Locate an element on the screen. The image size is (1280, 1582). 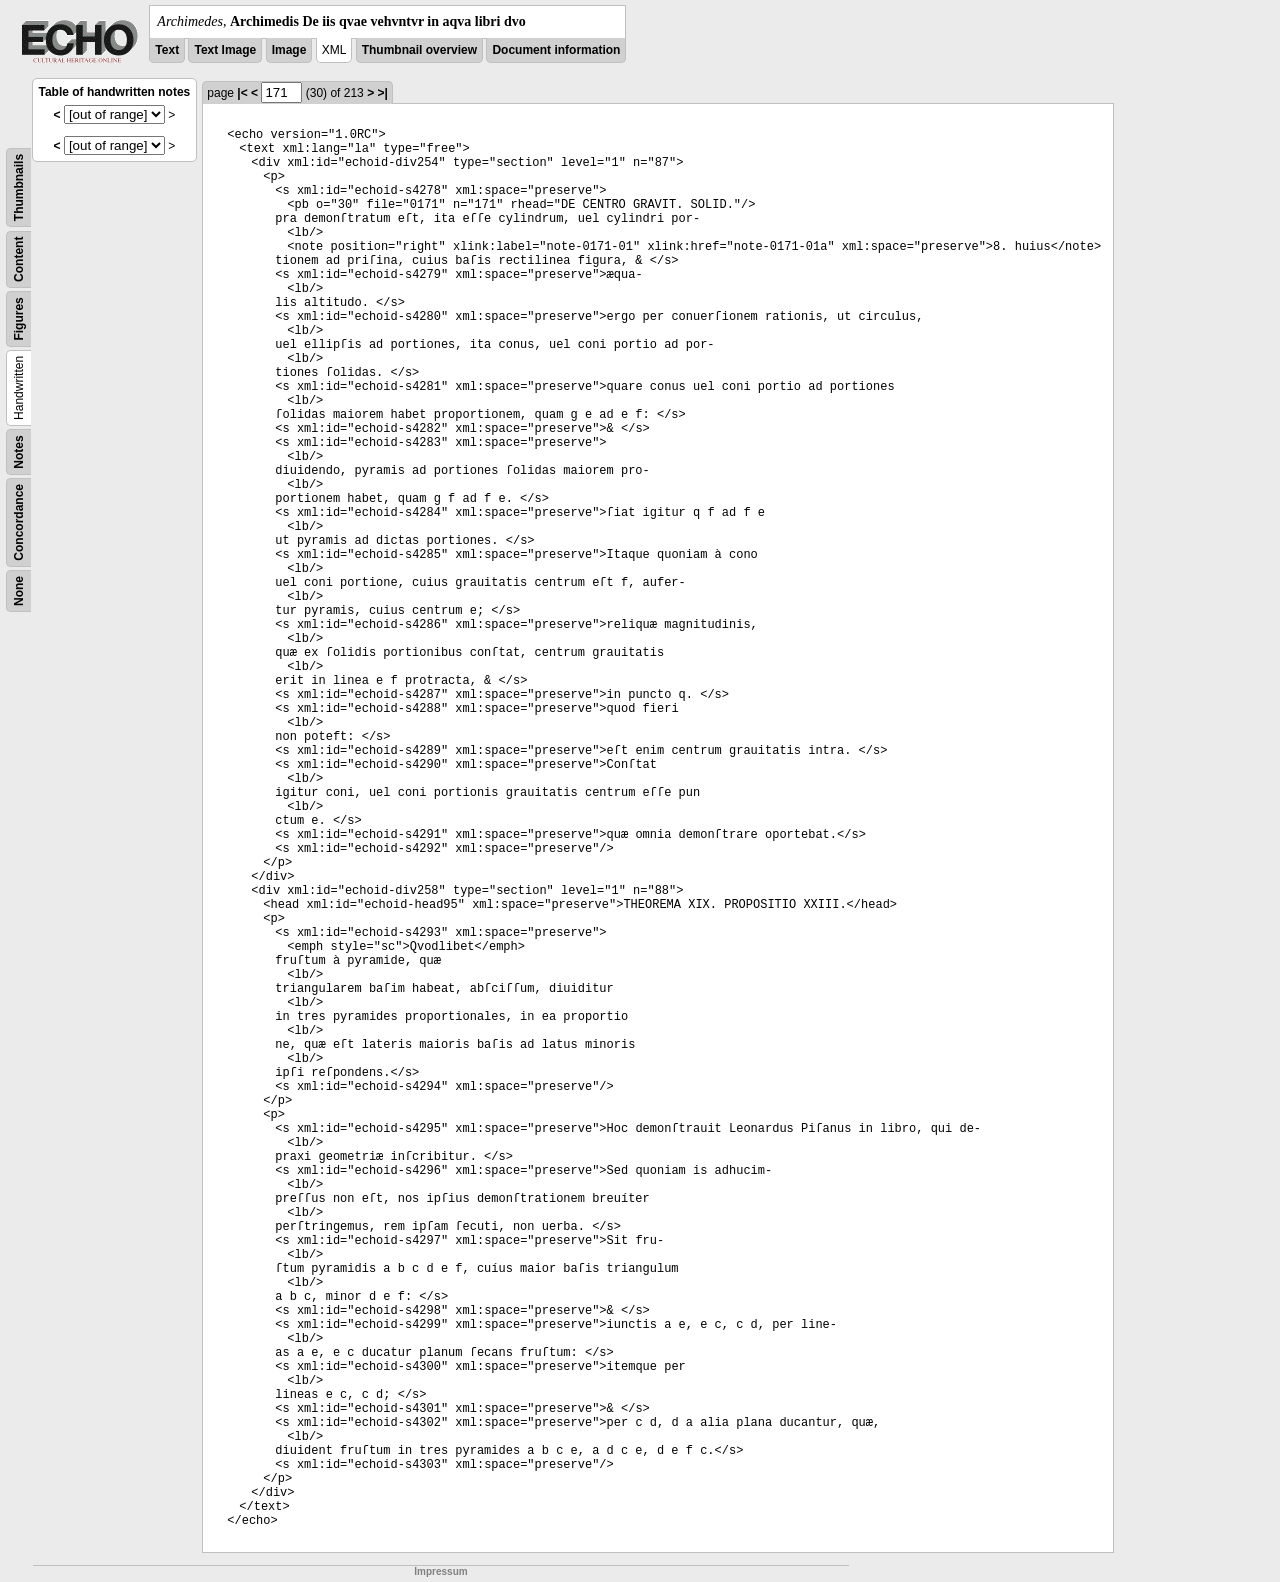
Text is located at coordinates (167, 50).